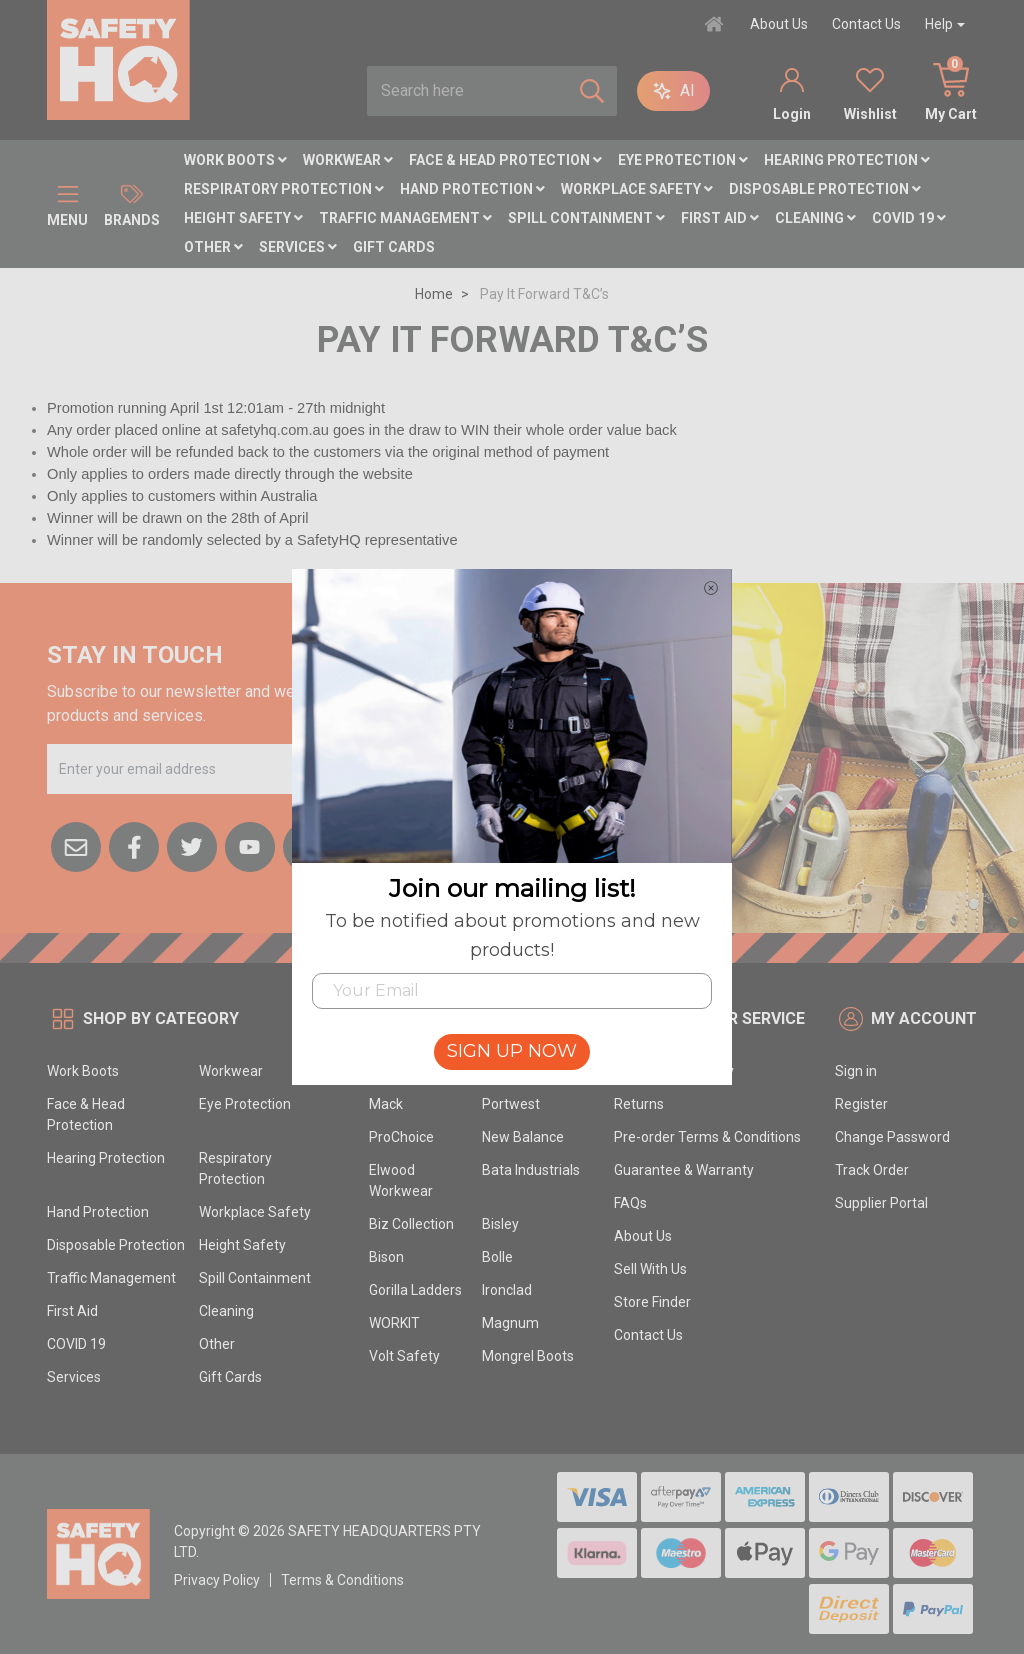 The width and height of the screenshot is (1024, 1654). I want to click on Volt Safety, so click(404, 1356).